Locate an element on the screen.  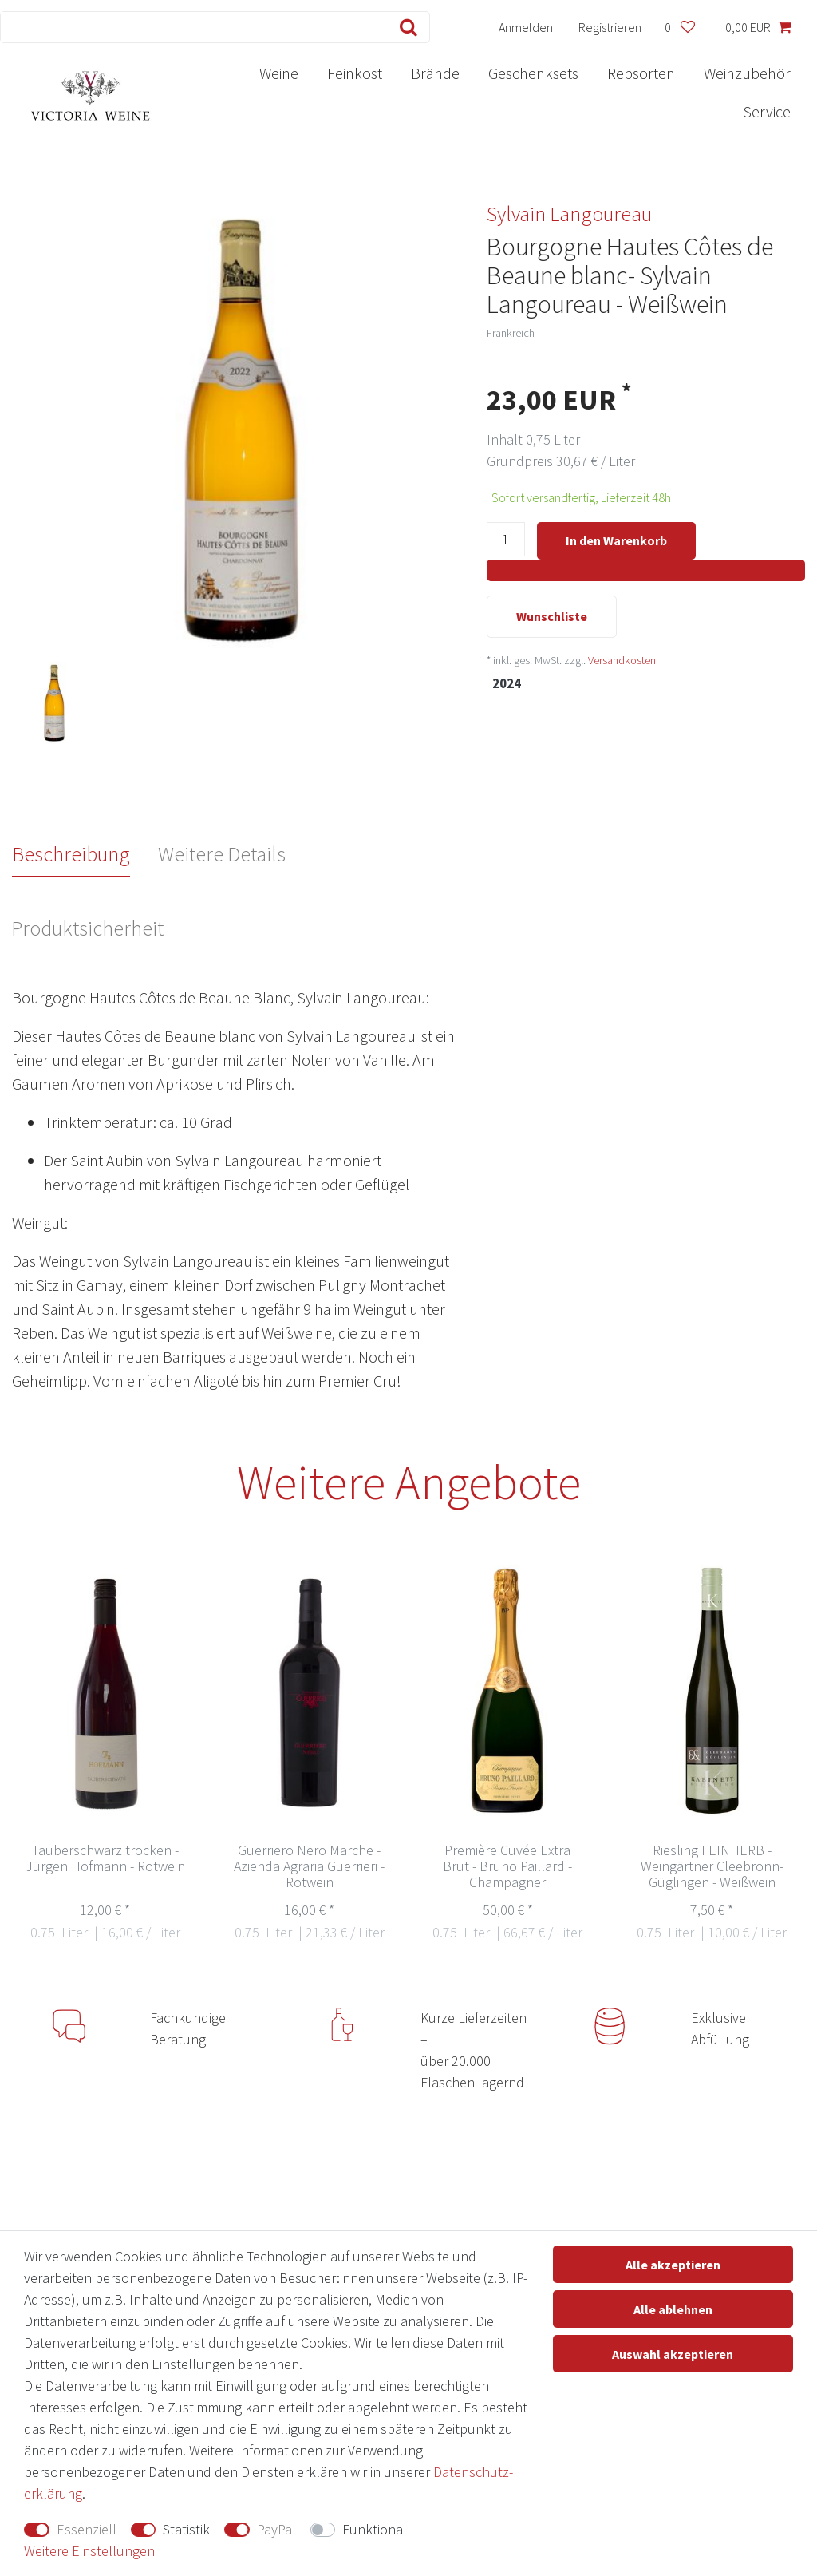
Geschenksets is located at coordinates (533, 73).